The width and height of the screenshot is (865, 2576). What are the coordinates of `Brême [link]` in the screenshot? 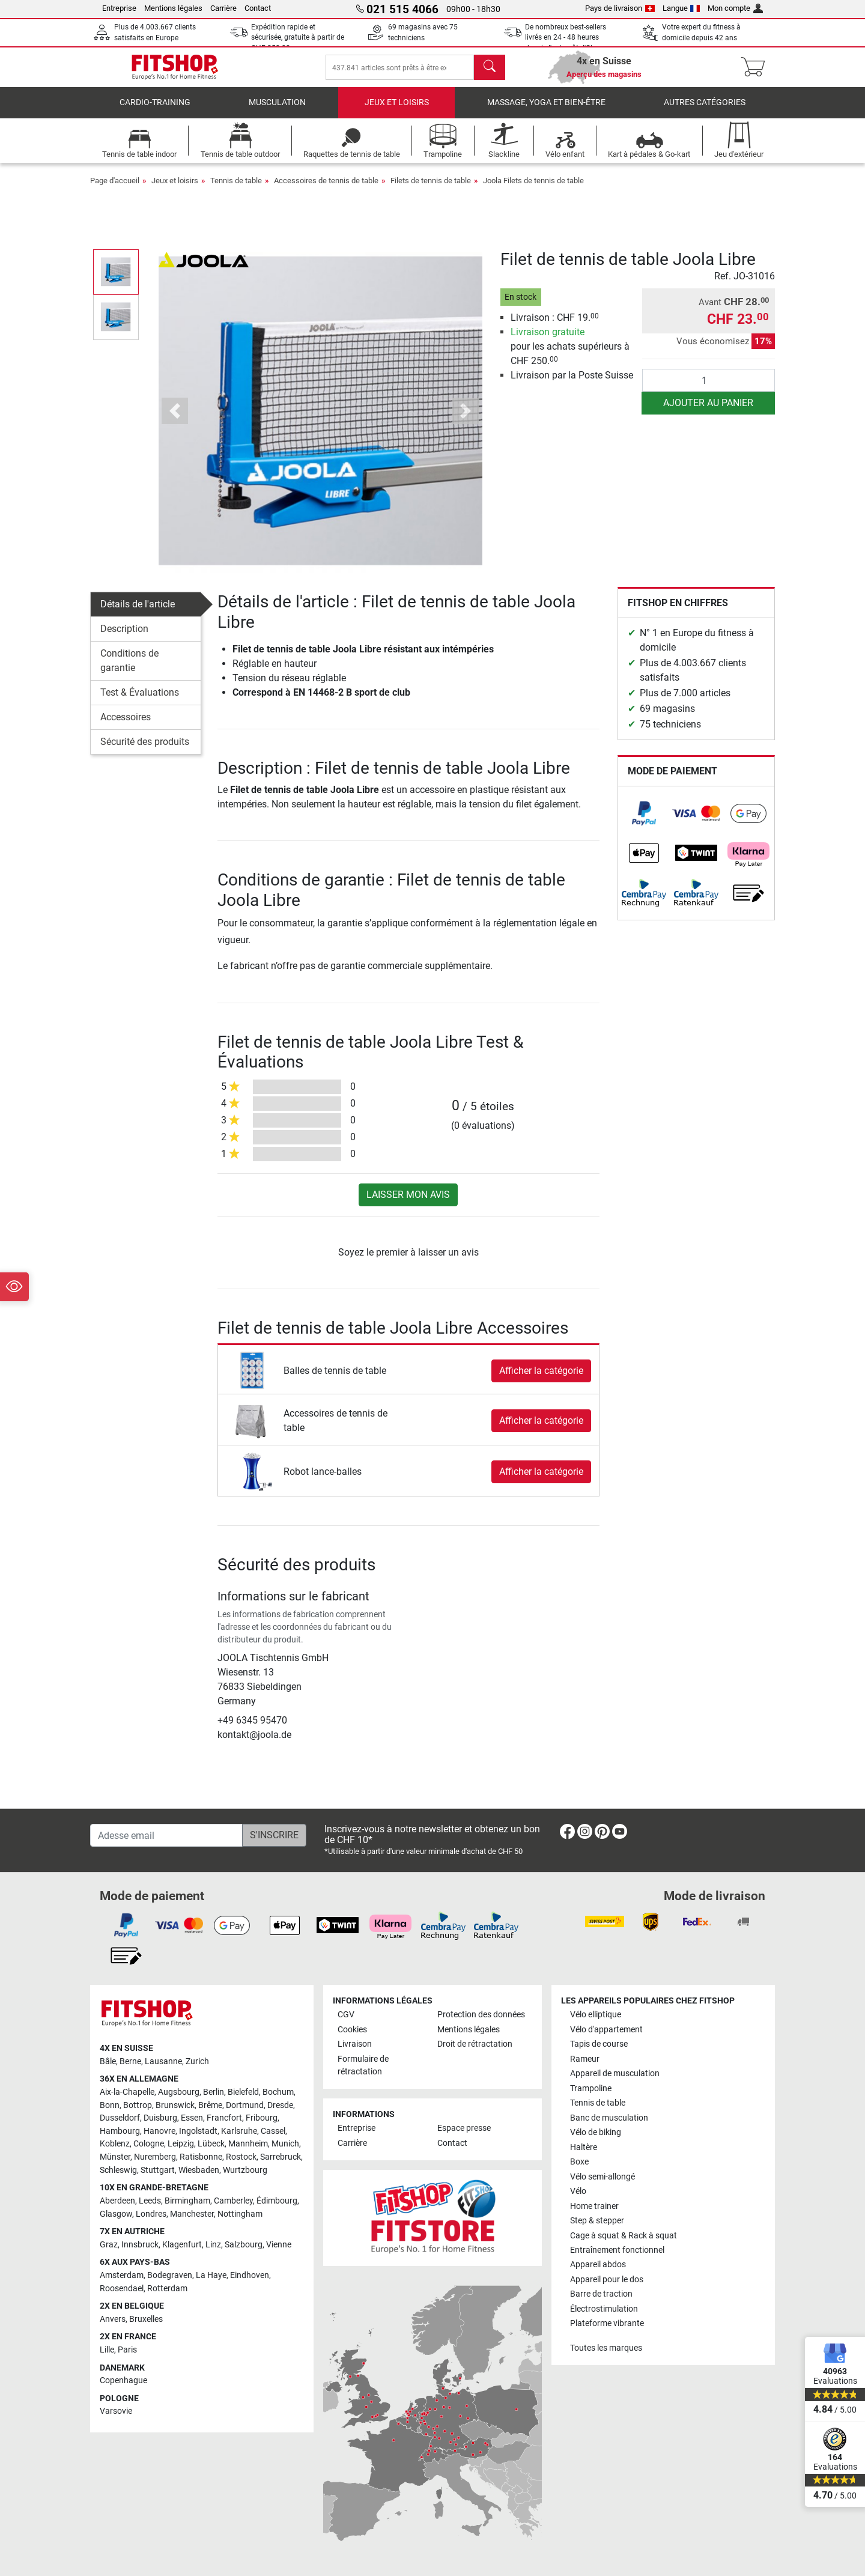 It's located at (210, 2105).